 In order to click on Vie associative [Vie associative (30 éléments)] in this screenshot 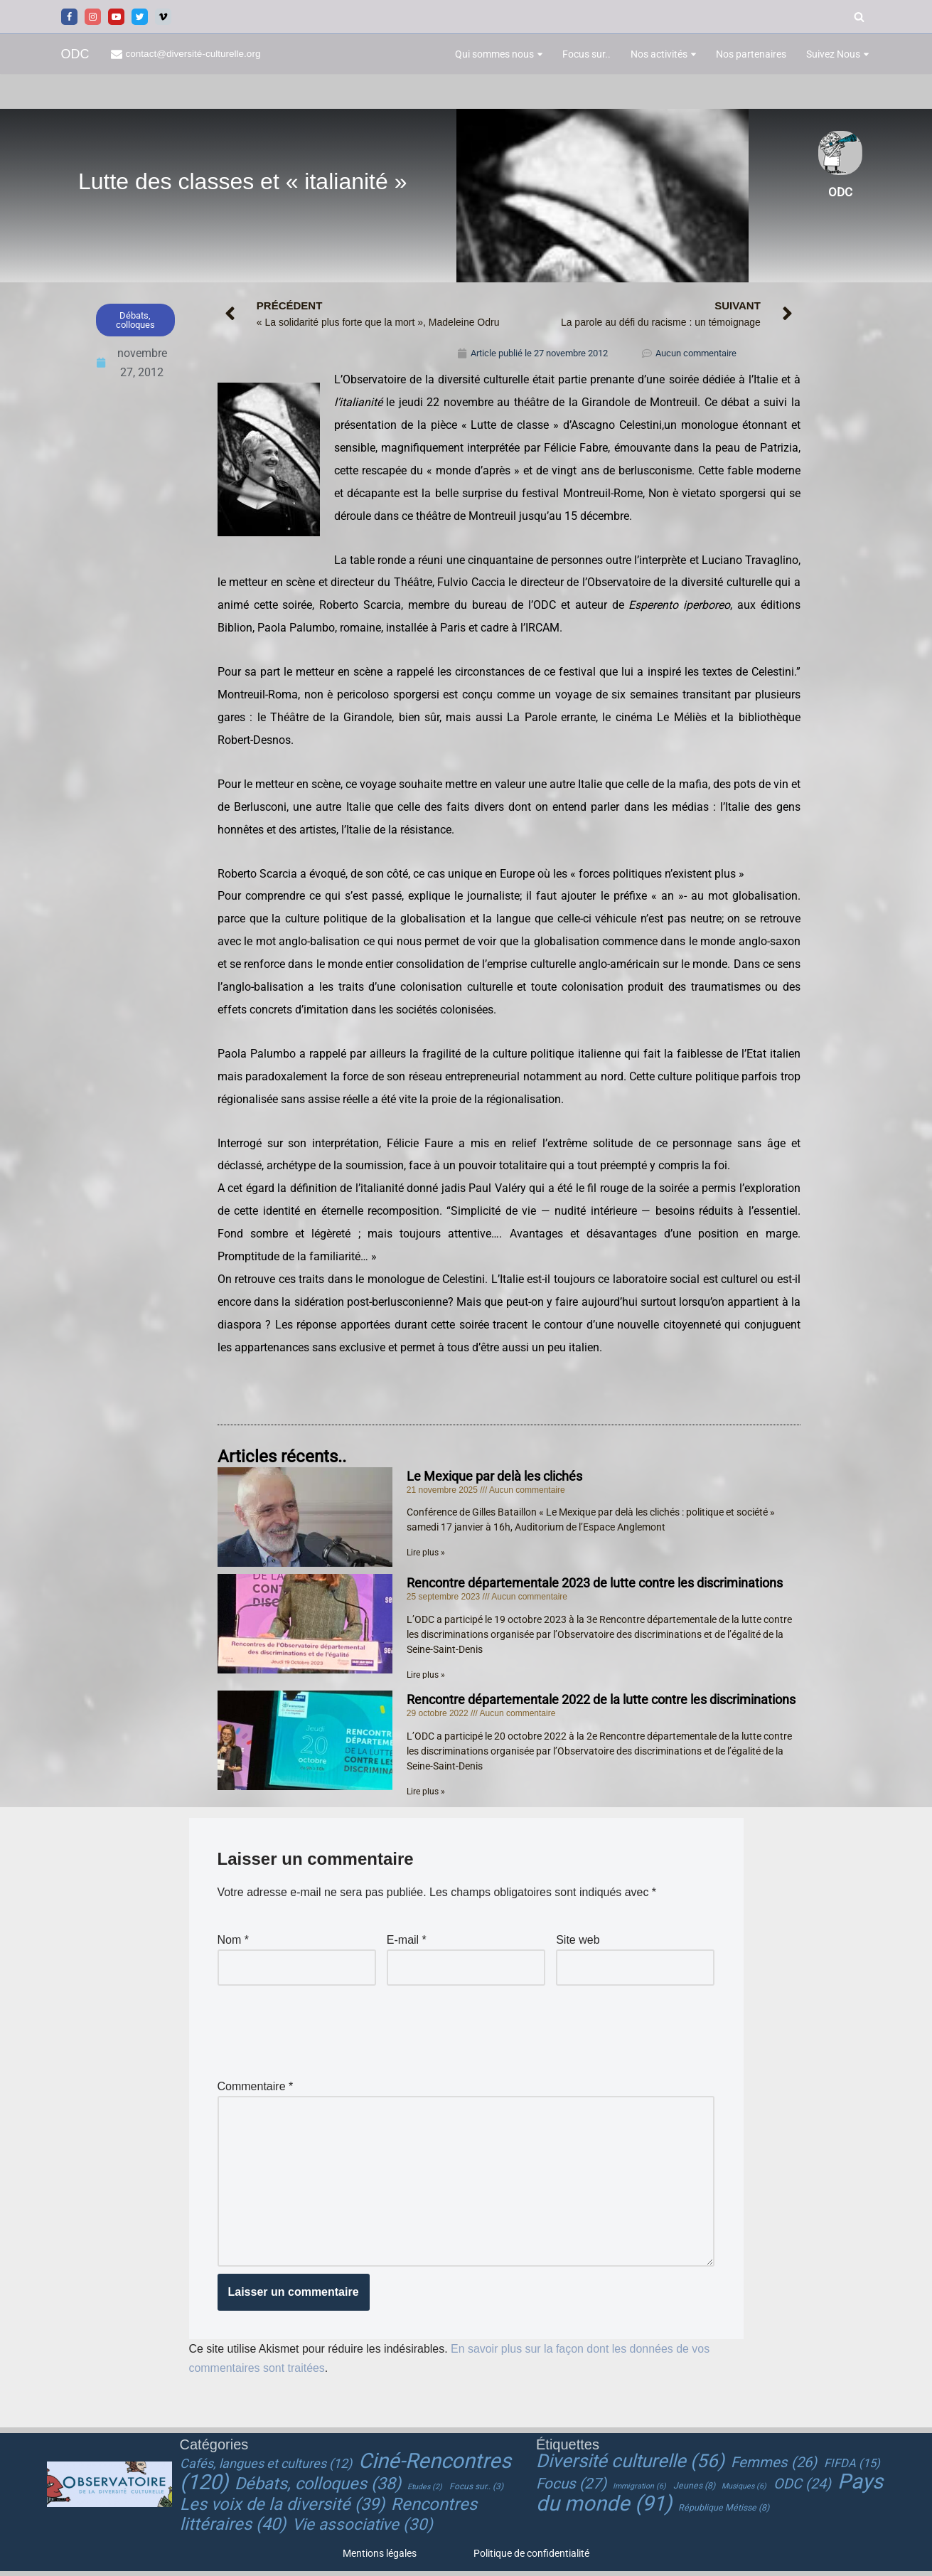, I will do `click(362, 2529)`.